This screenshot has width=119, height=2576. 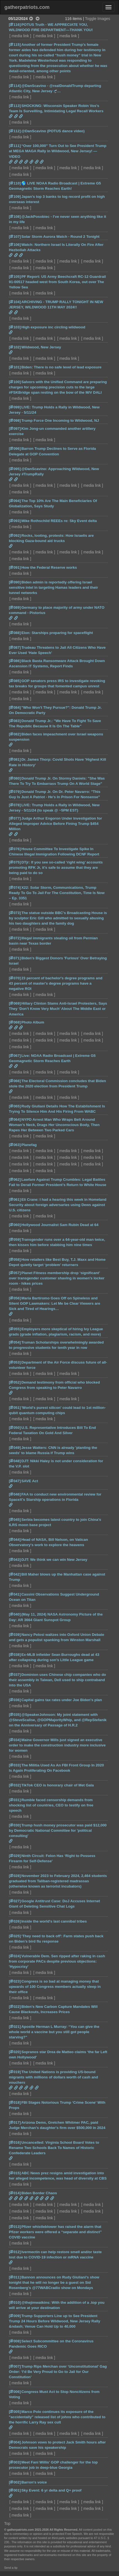 I want to click on [097], so click(x=15, y=428).